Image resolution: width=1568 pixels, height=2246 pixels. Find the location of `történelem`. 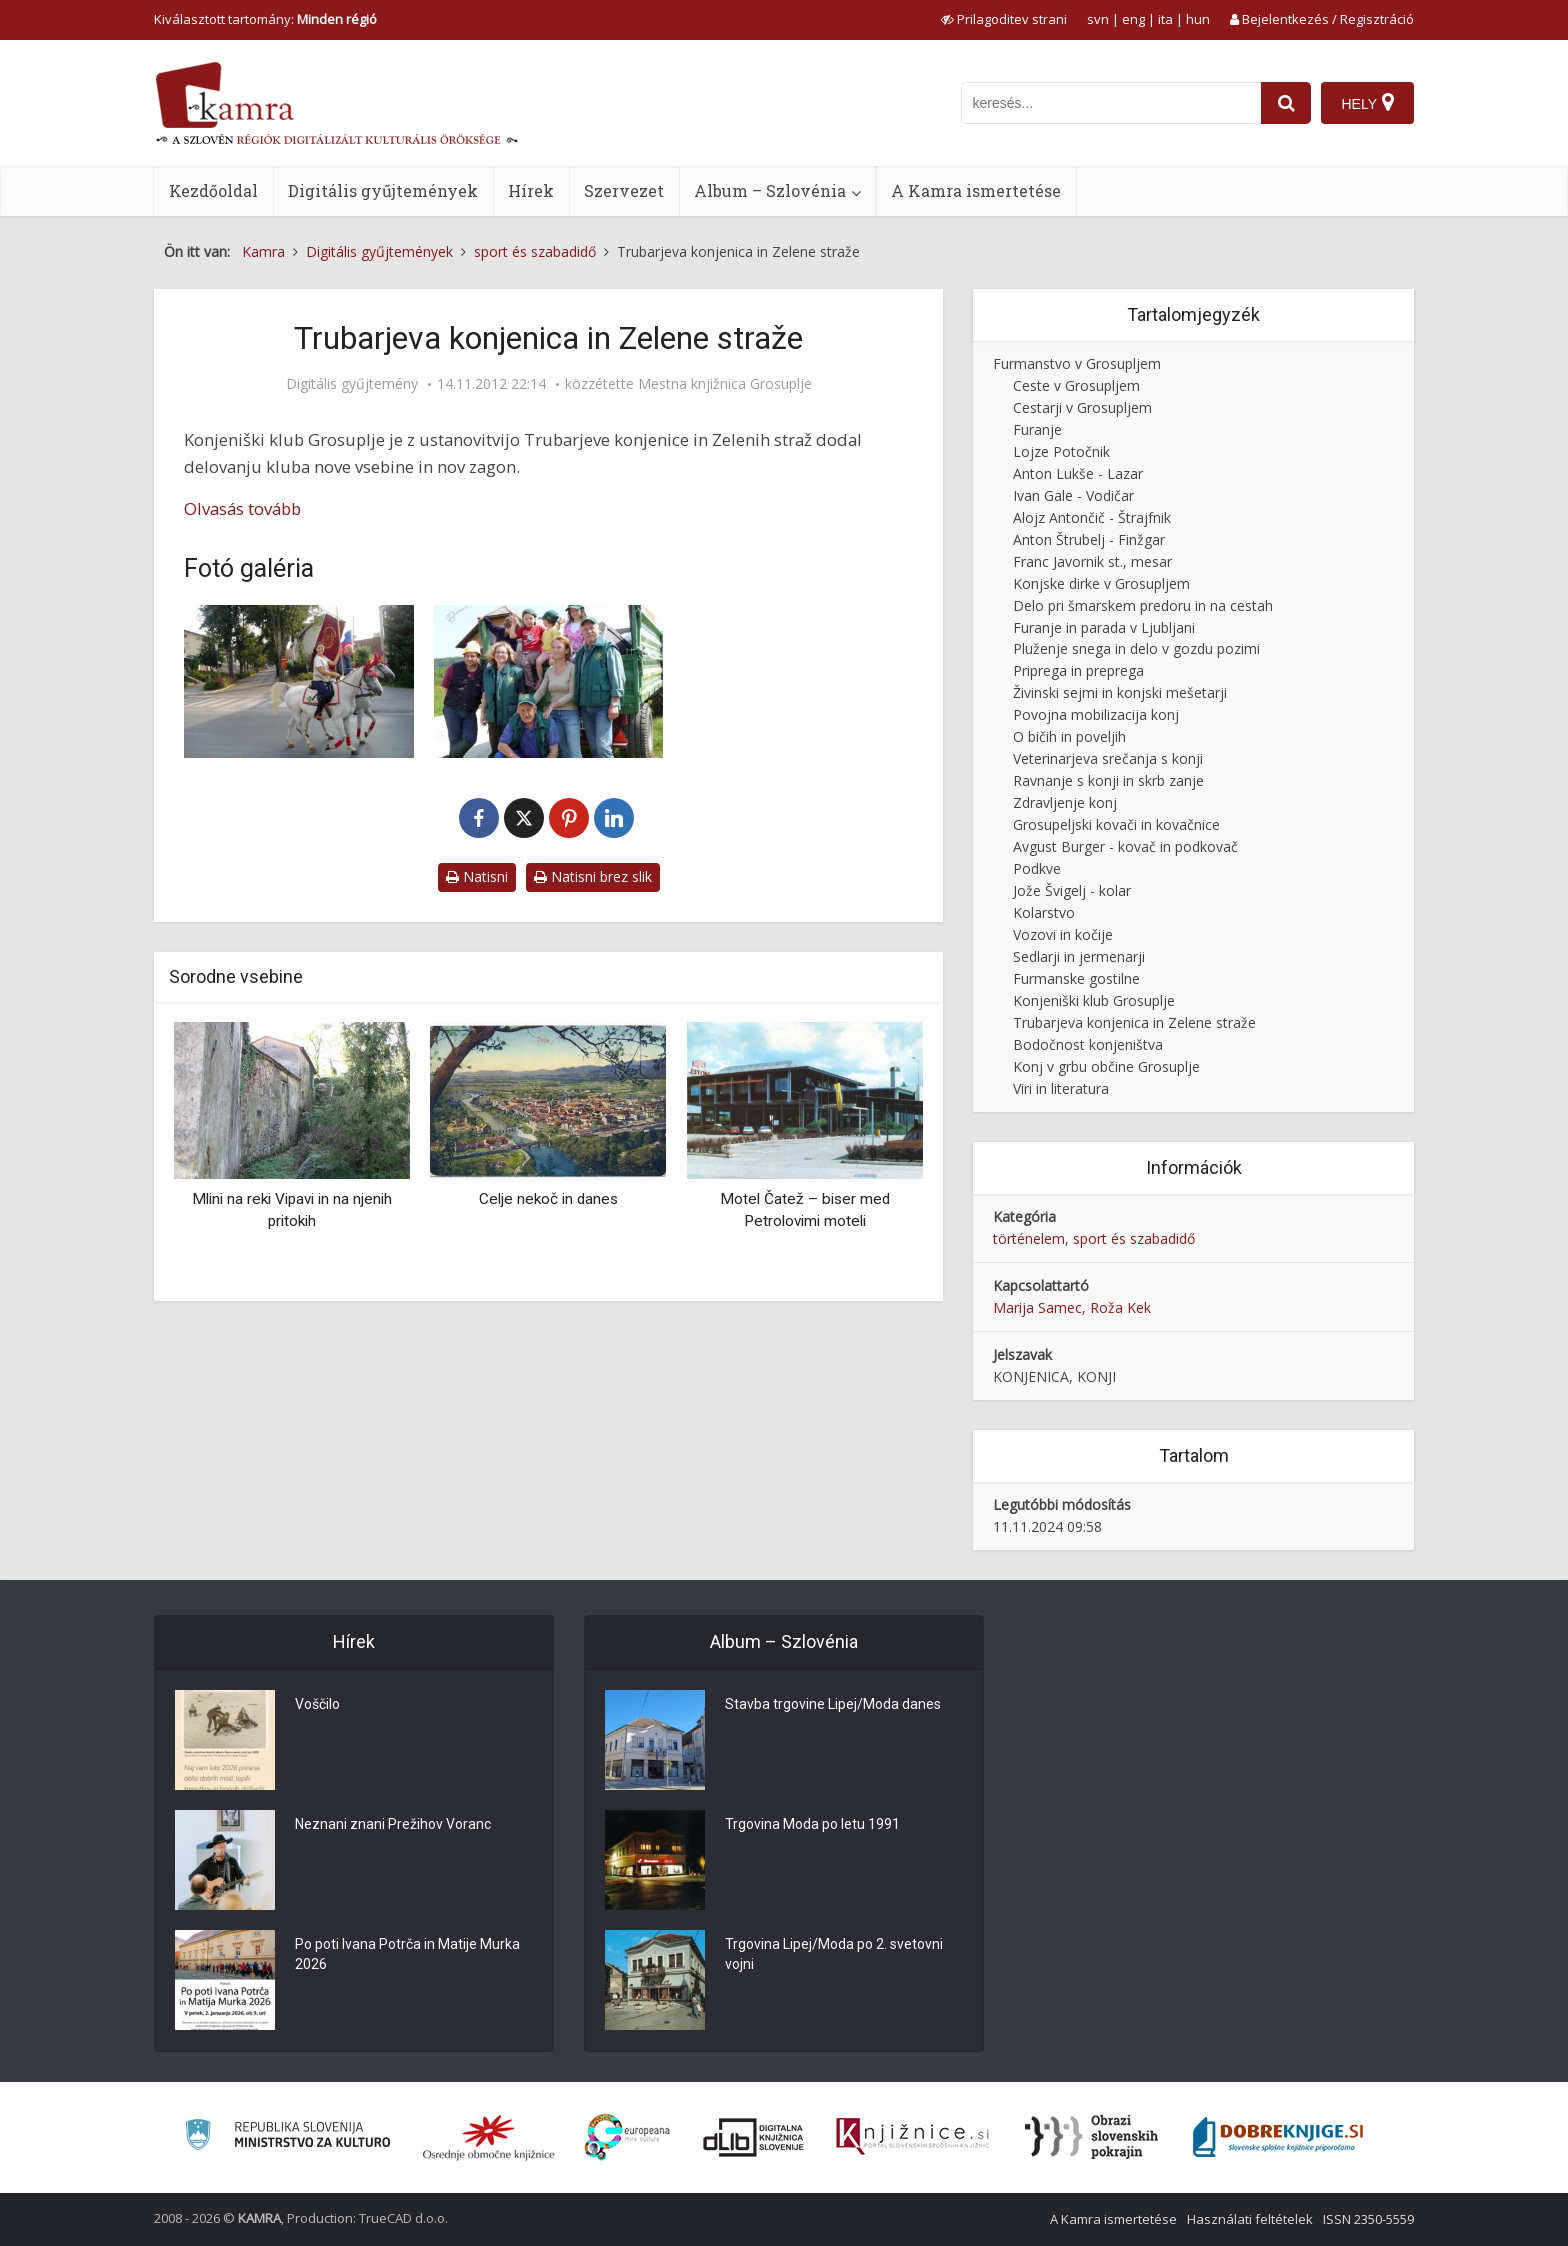

történelem is located at coordinates (1029, 1238).